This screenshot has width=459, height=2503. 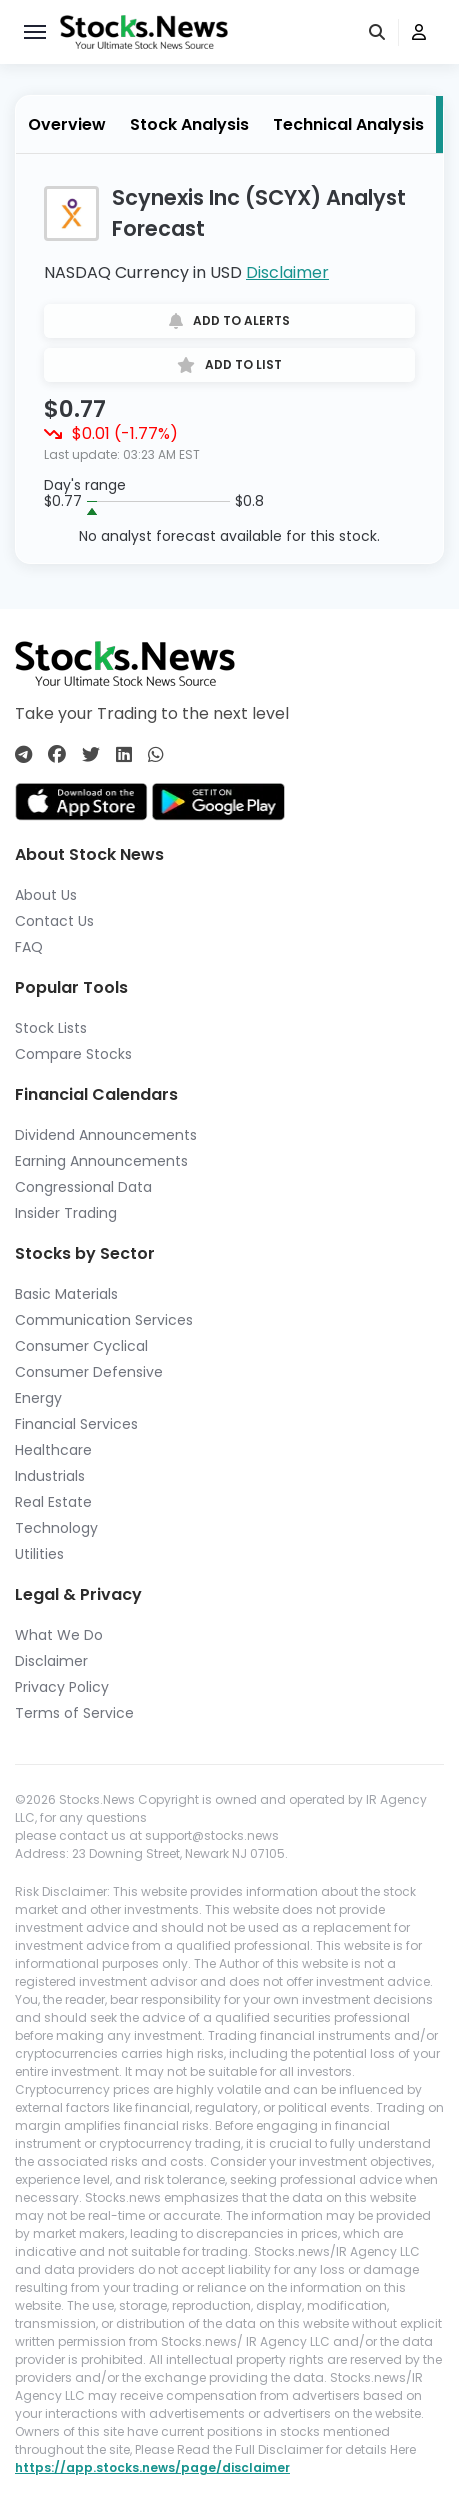 I want to click on [Connect with us on Linkedin], so click(x=124, y=754).